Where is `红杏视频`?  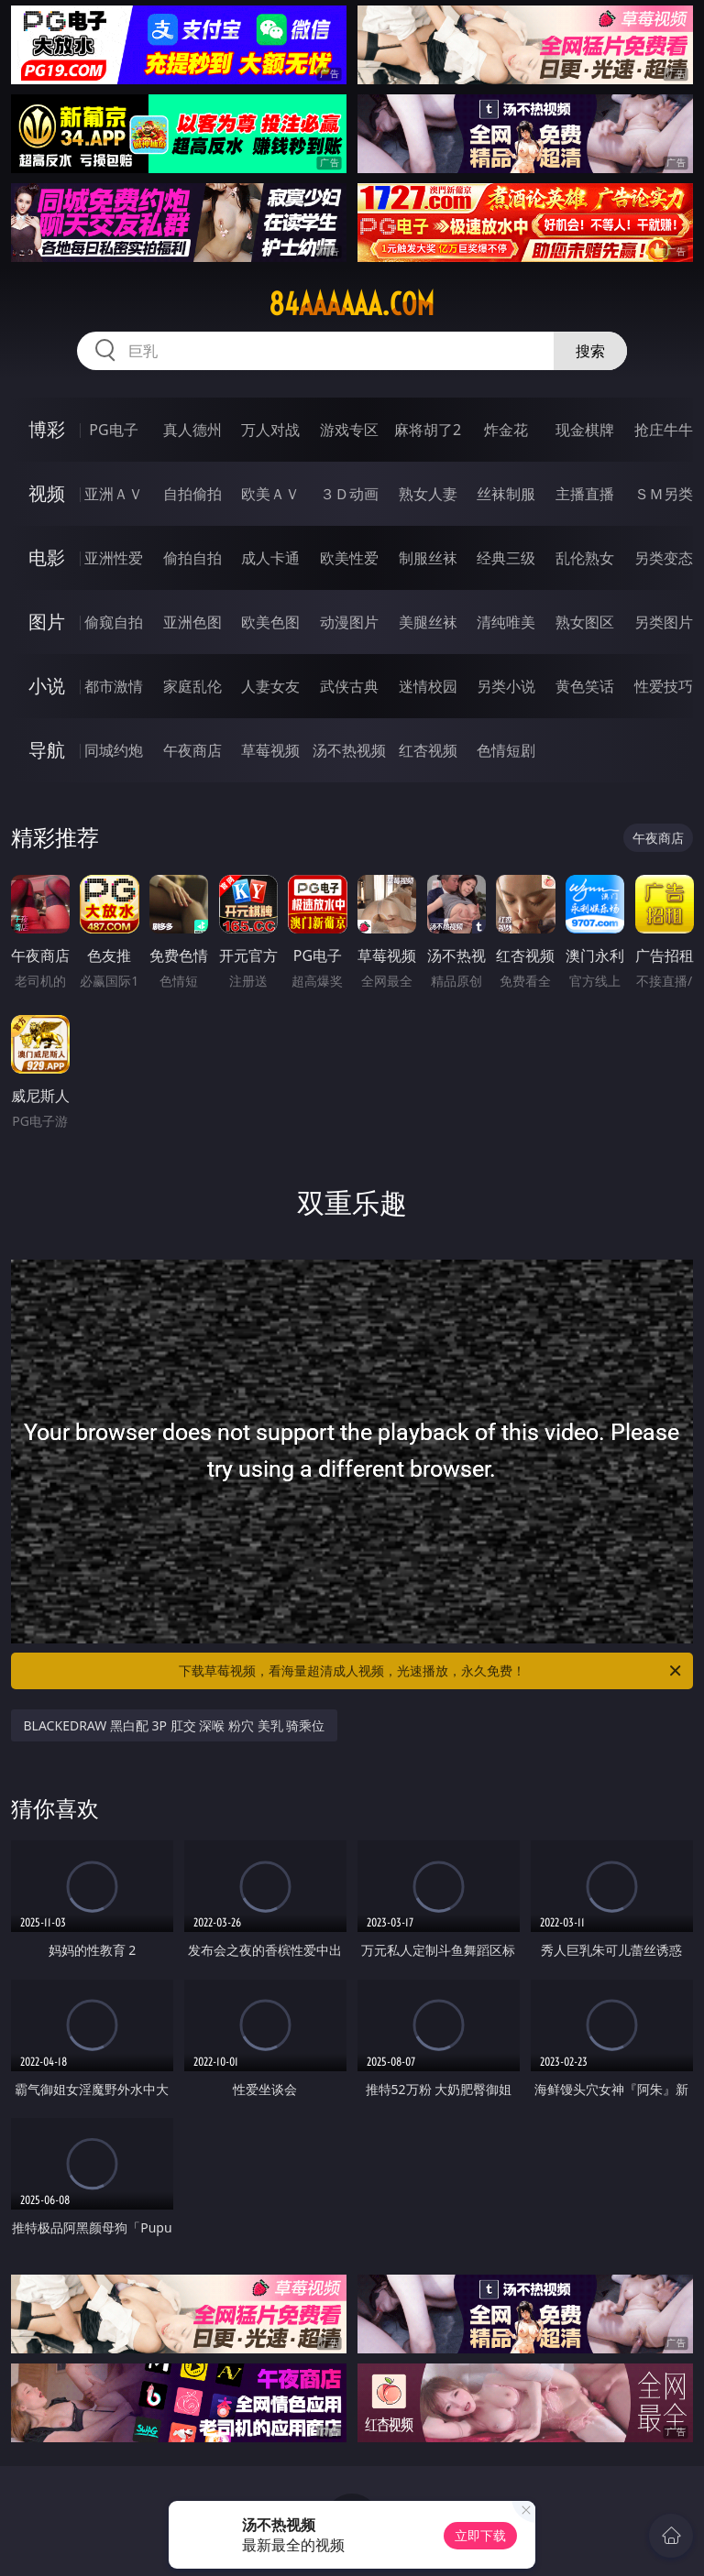
红杏视频 is located at coordinates (428, 750).